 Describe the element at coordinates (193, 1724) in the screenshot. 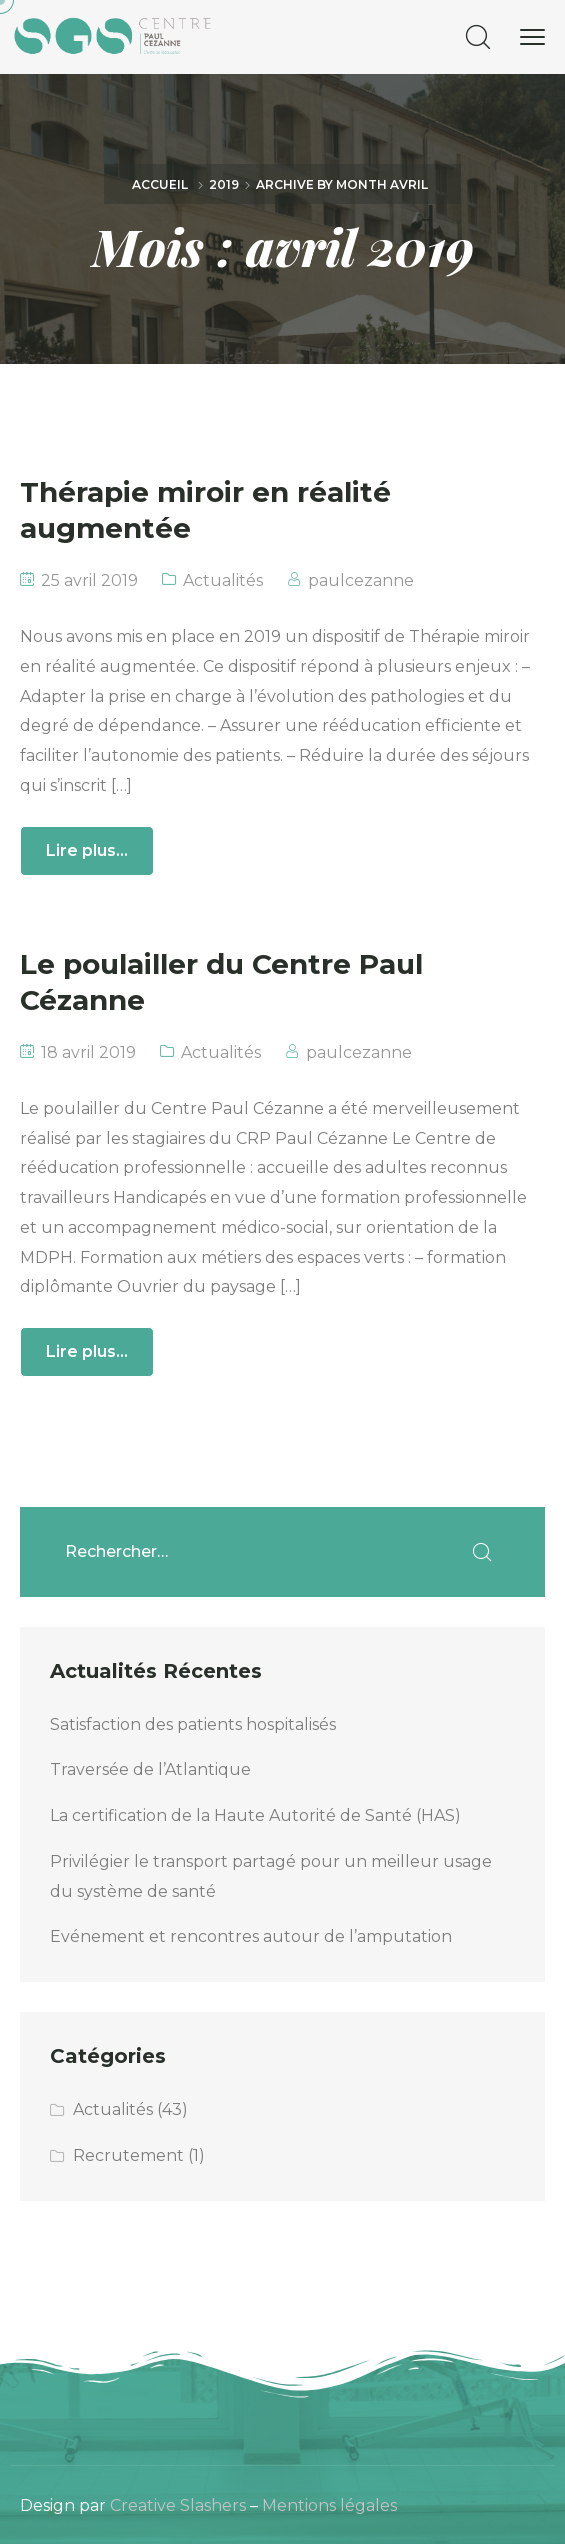

I see `Satisfaction des patients hospitalisés` at that location.